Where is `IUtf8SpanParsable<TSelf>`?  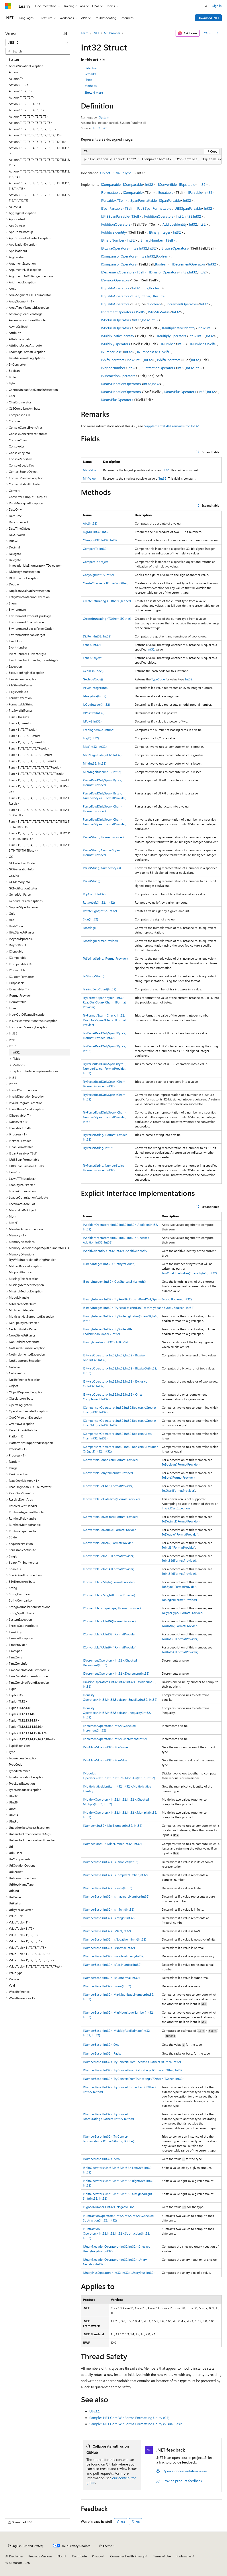 IUtf8SpanParsable<TSelf> is located at coordinates (121, 216).